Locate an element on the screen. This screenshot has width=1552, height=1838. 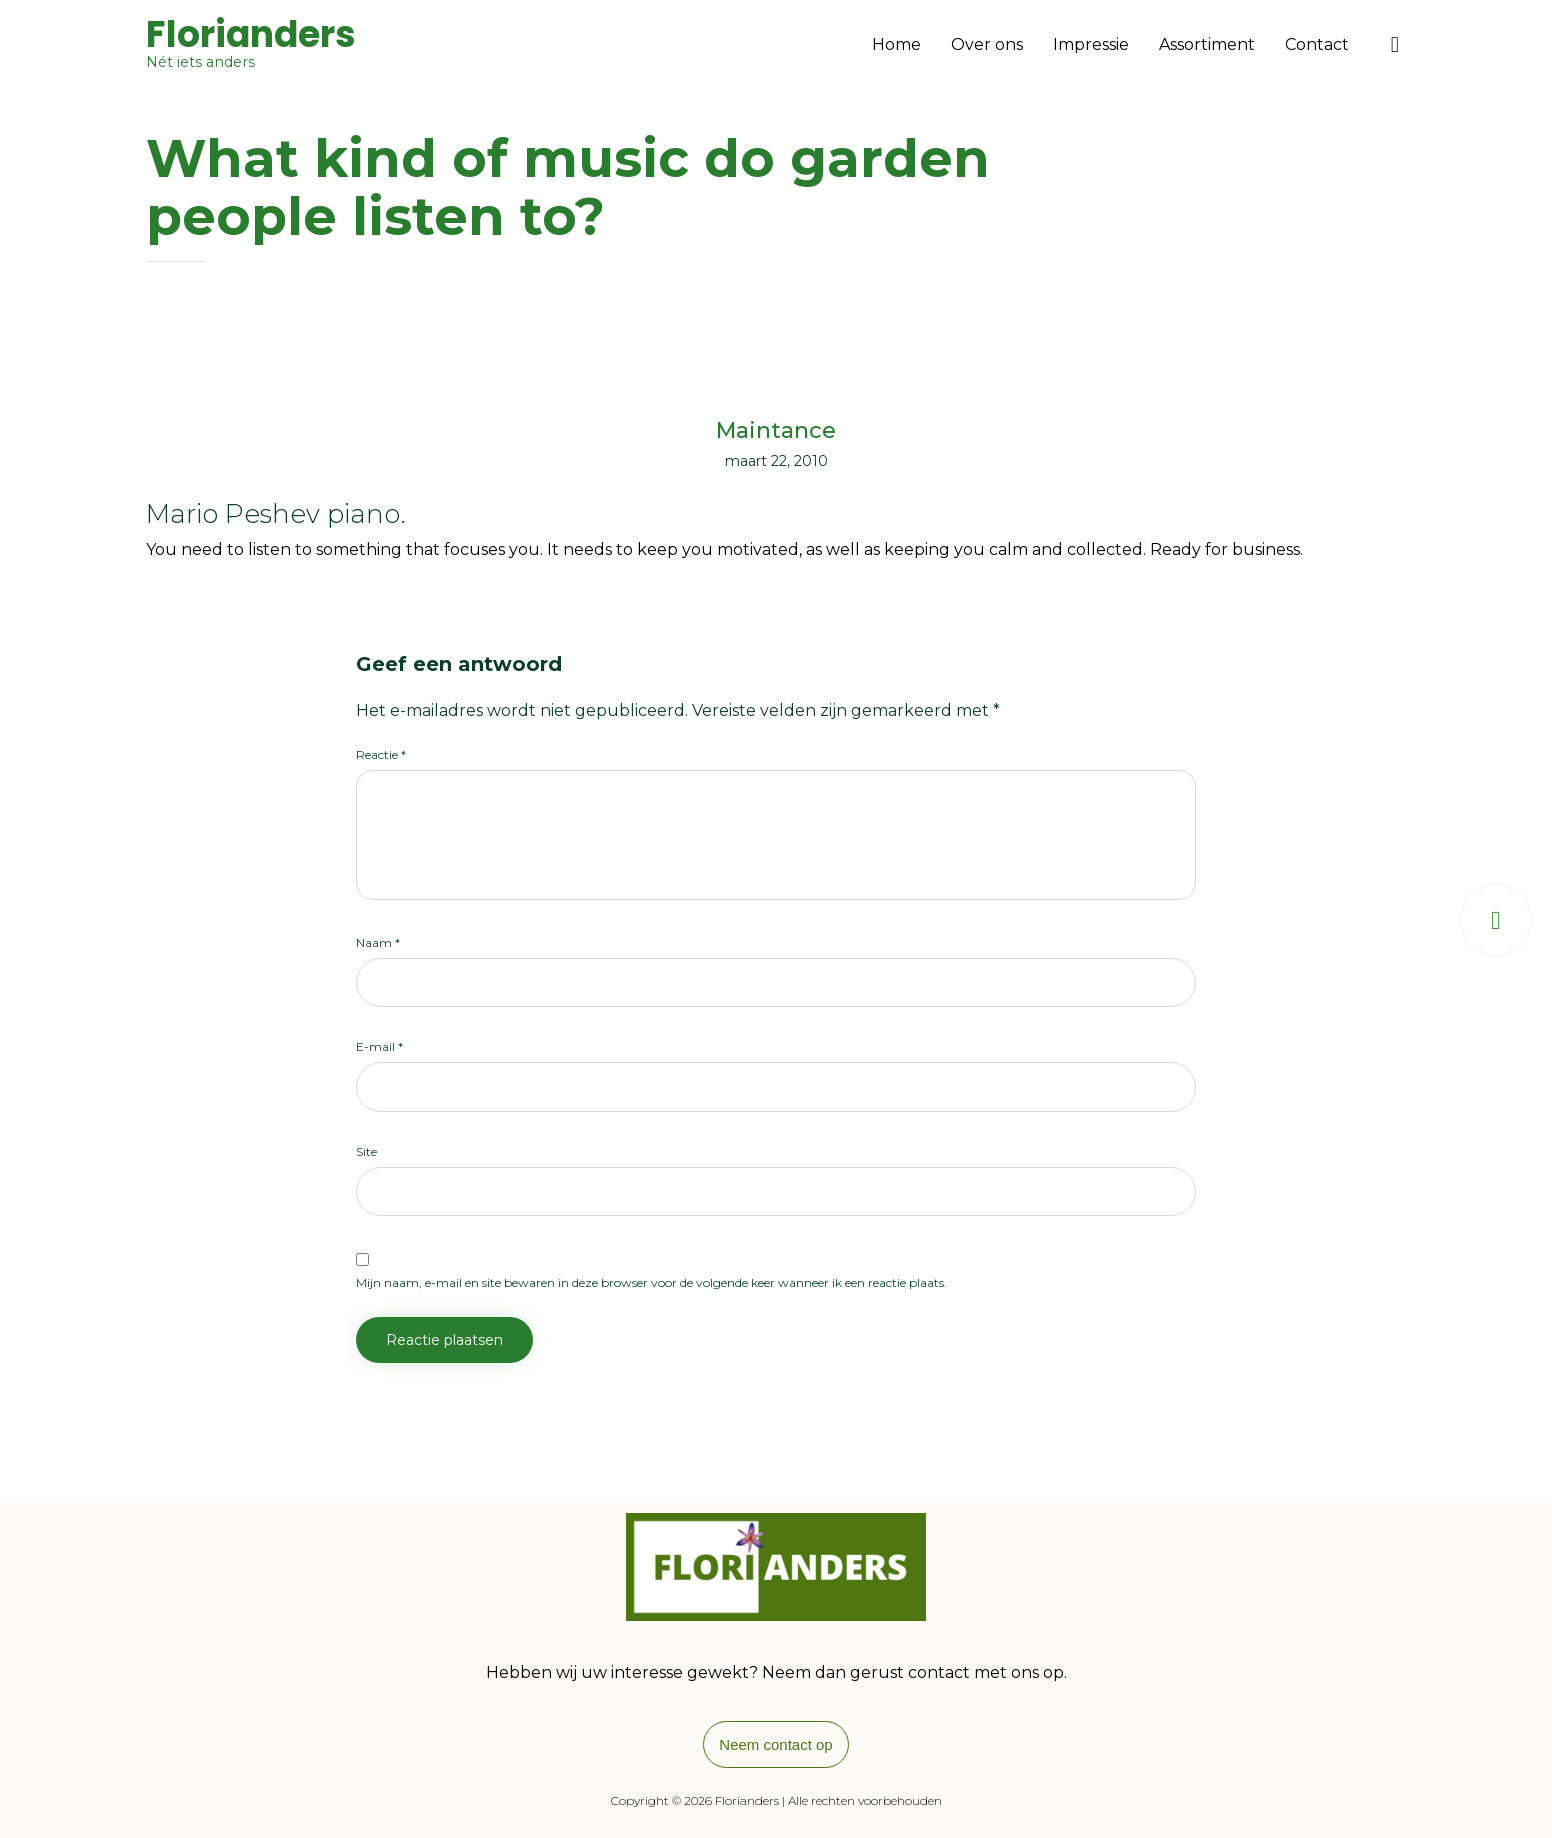
Contact is located at coordinates (1317, 44).